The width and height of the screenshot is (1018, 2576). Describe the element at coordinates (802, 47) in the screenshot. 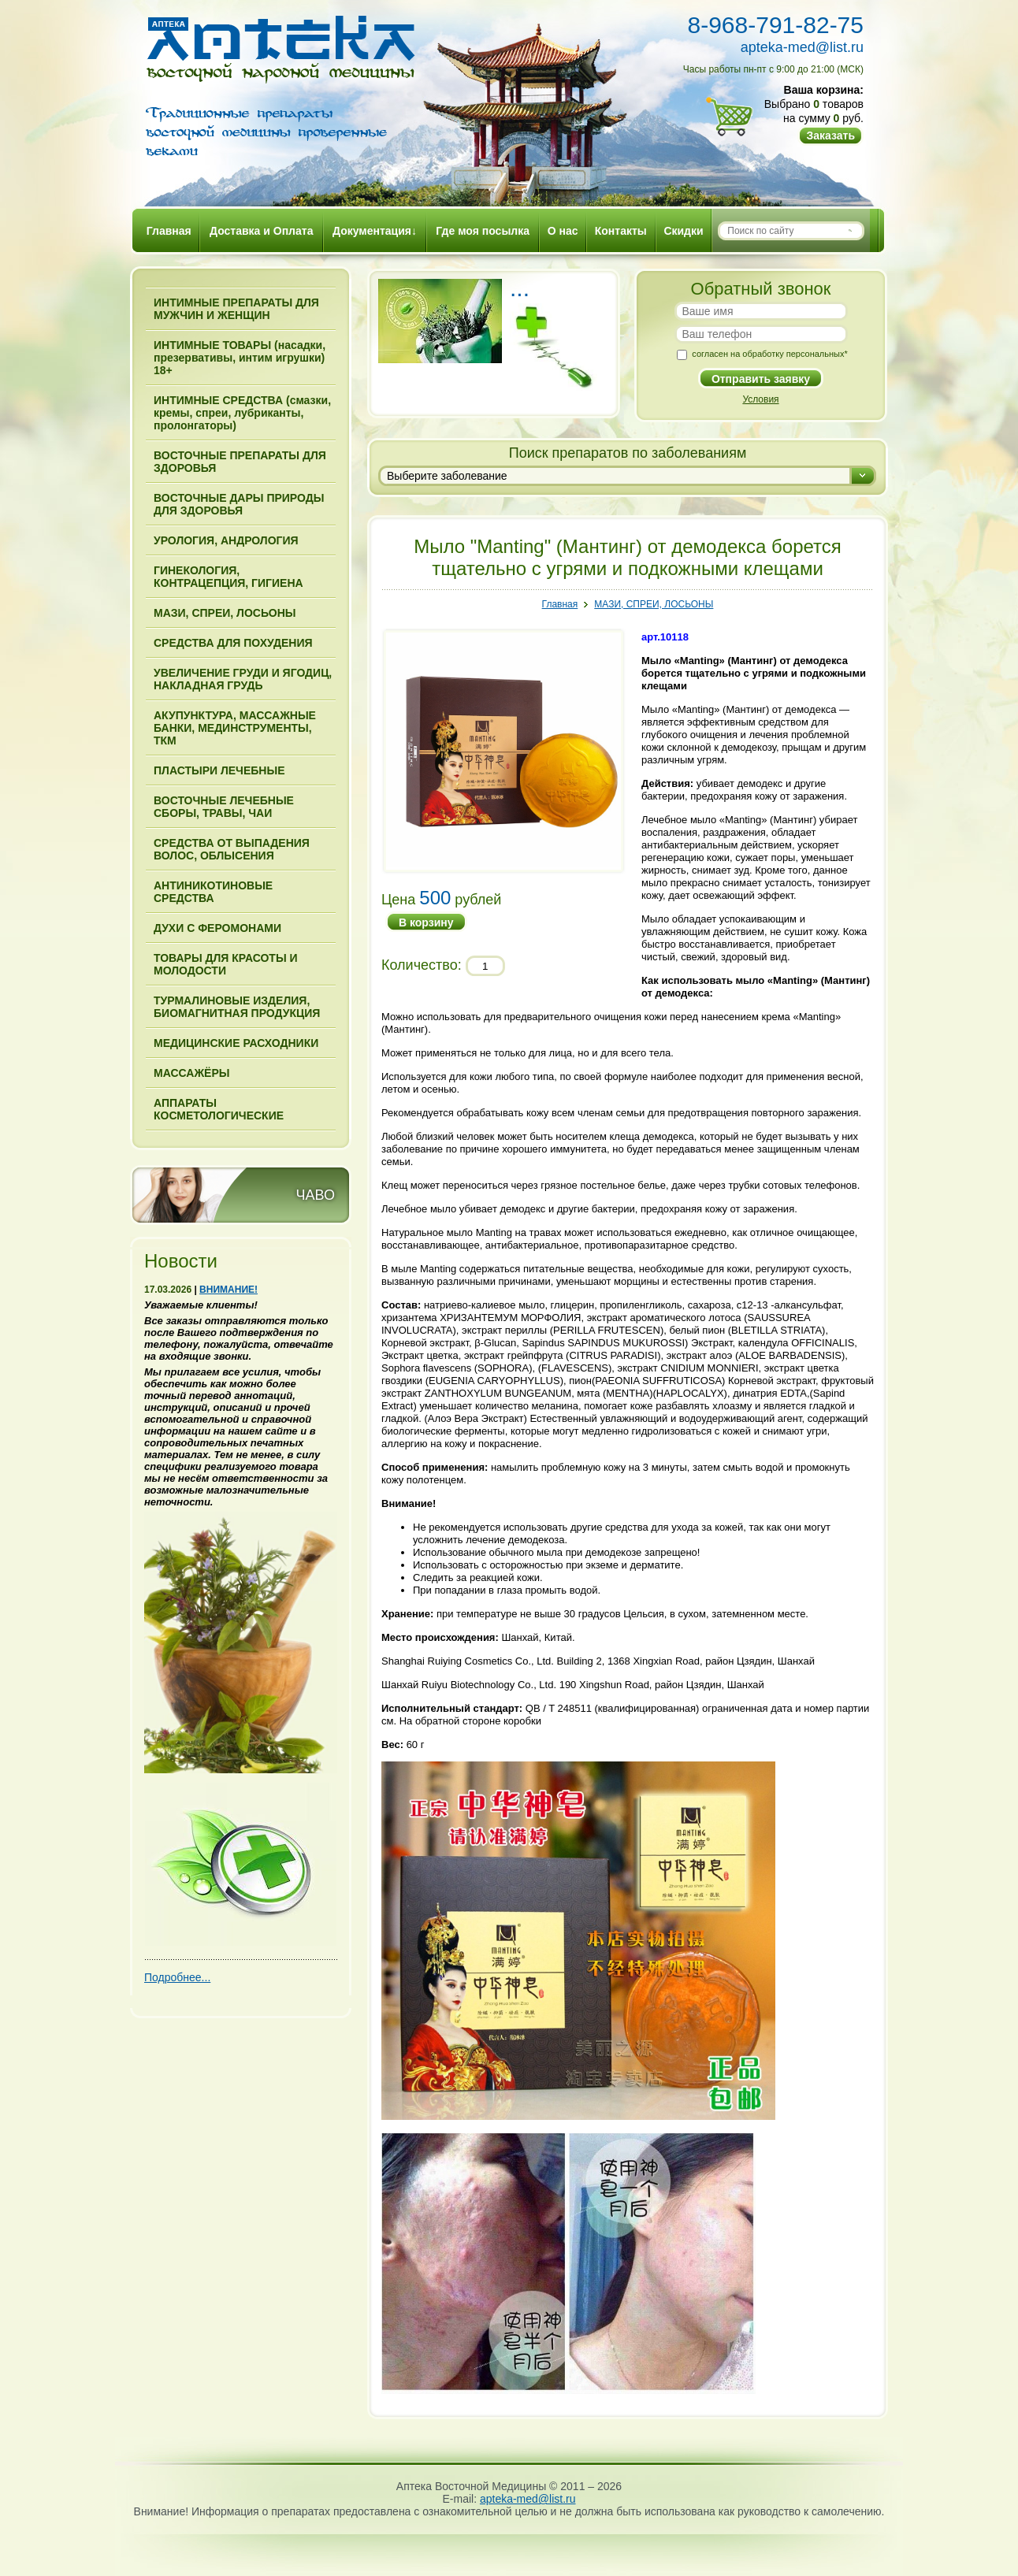

I see `apteka-med@list.ru` at that location.